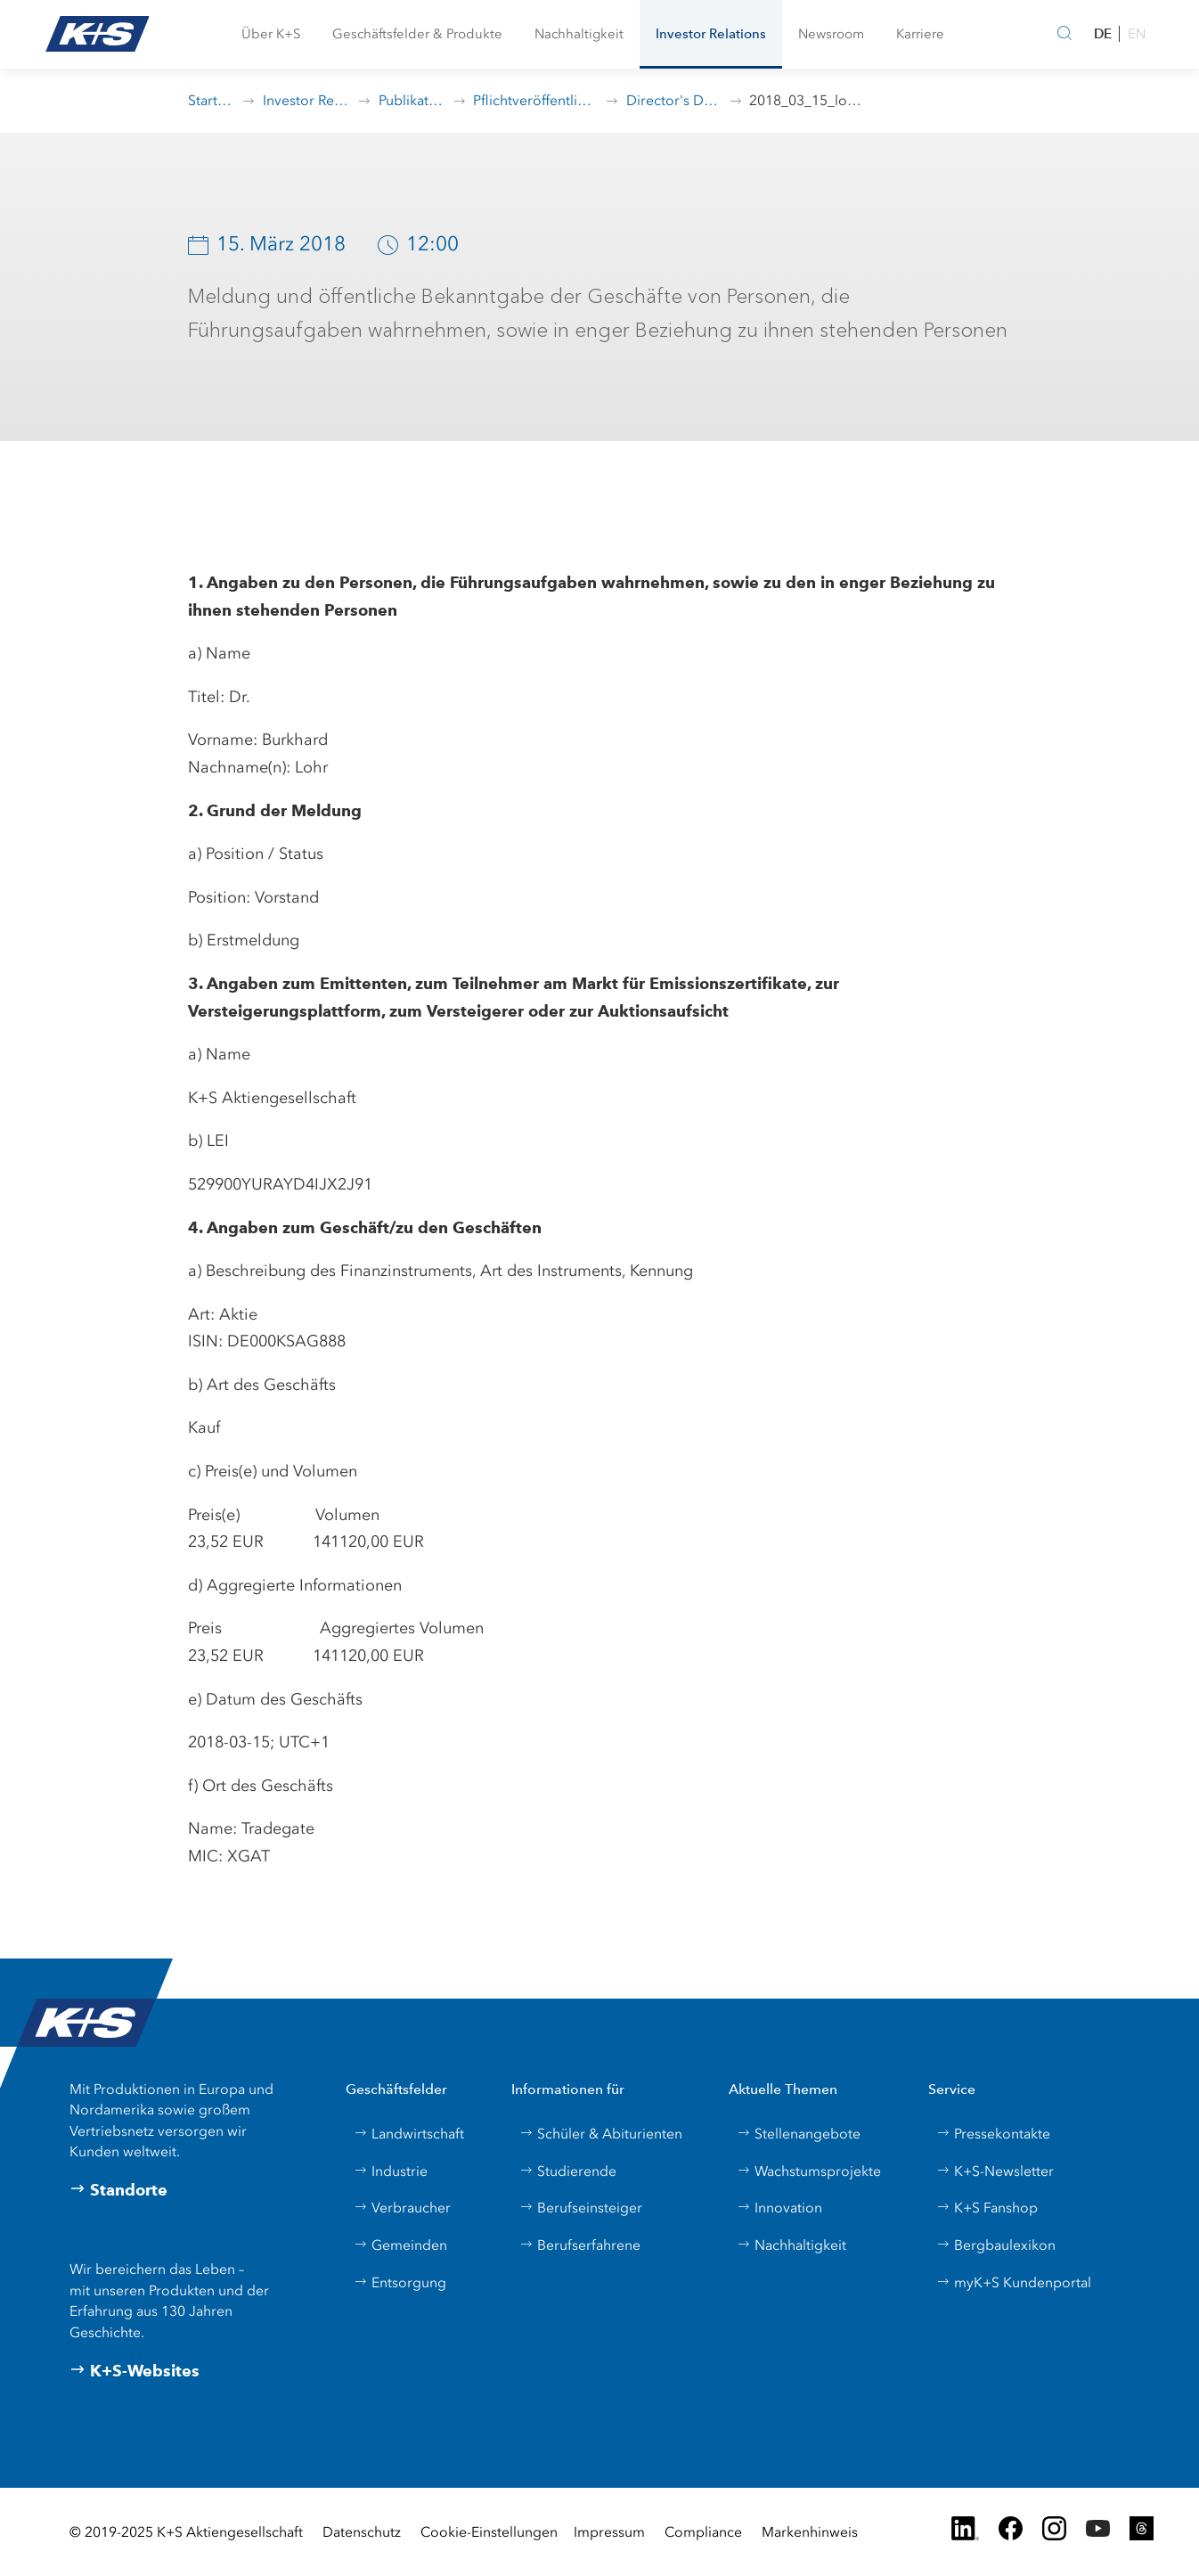  What do you see at coordinates (993, 2133) in the screenshot?
I see `Pressekontakte` at bounding box center [993, 2133].